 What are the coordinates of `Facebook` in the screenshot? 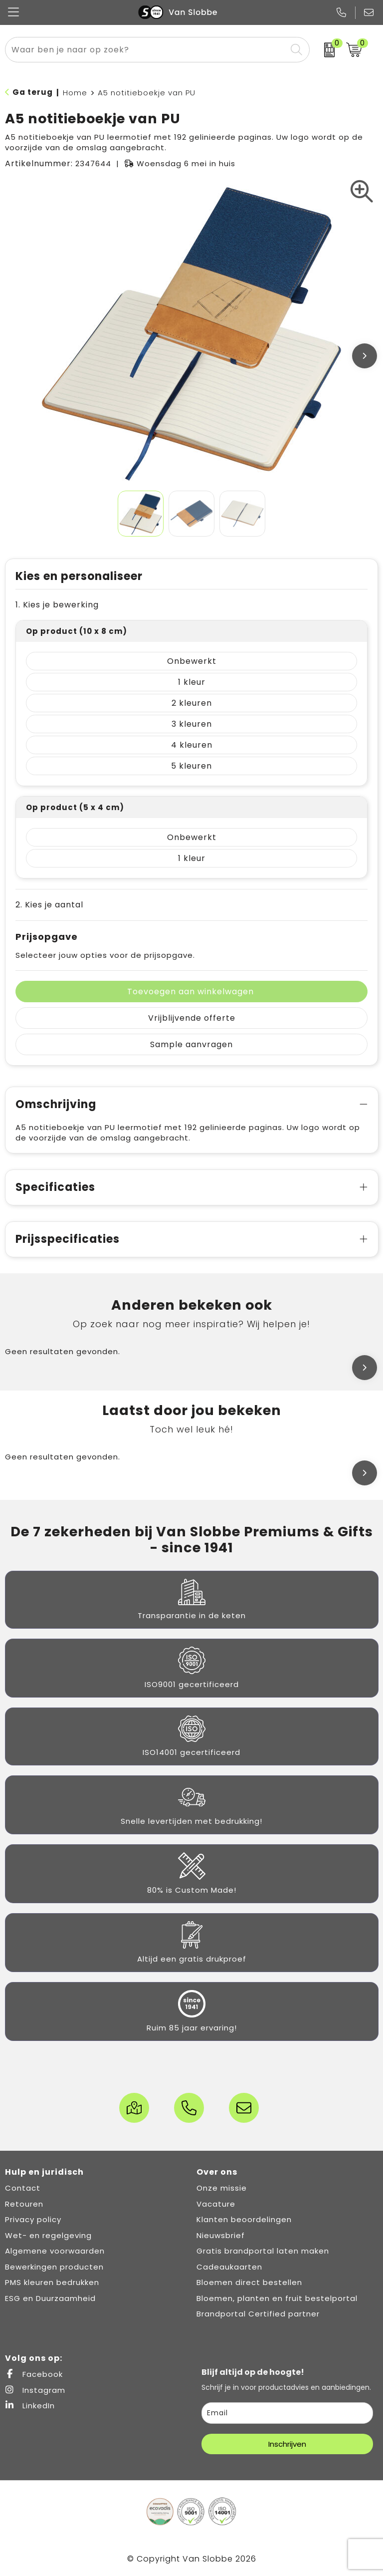 It's located at (34, 2374).